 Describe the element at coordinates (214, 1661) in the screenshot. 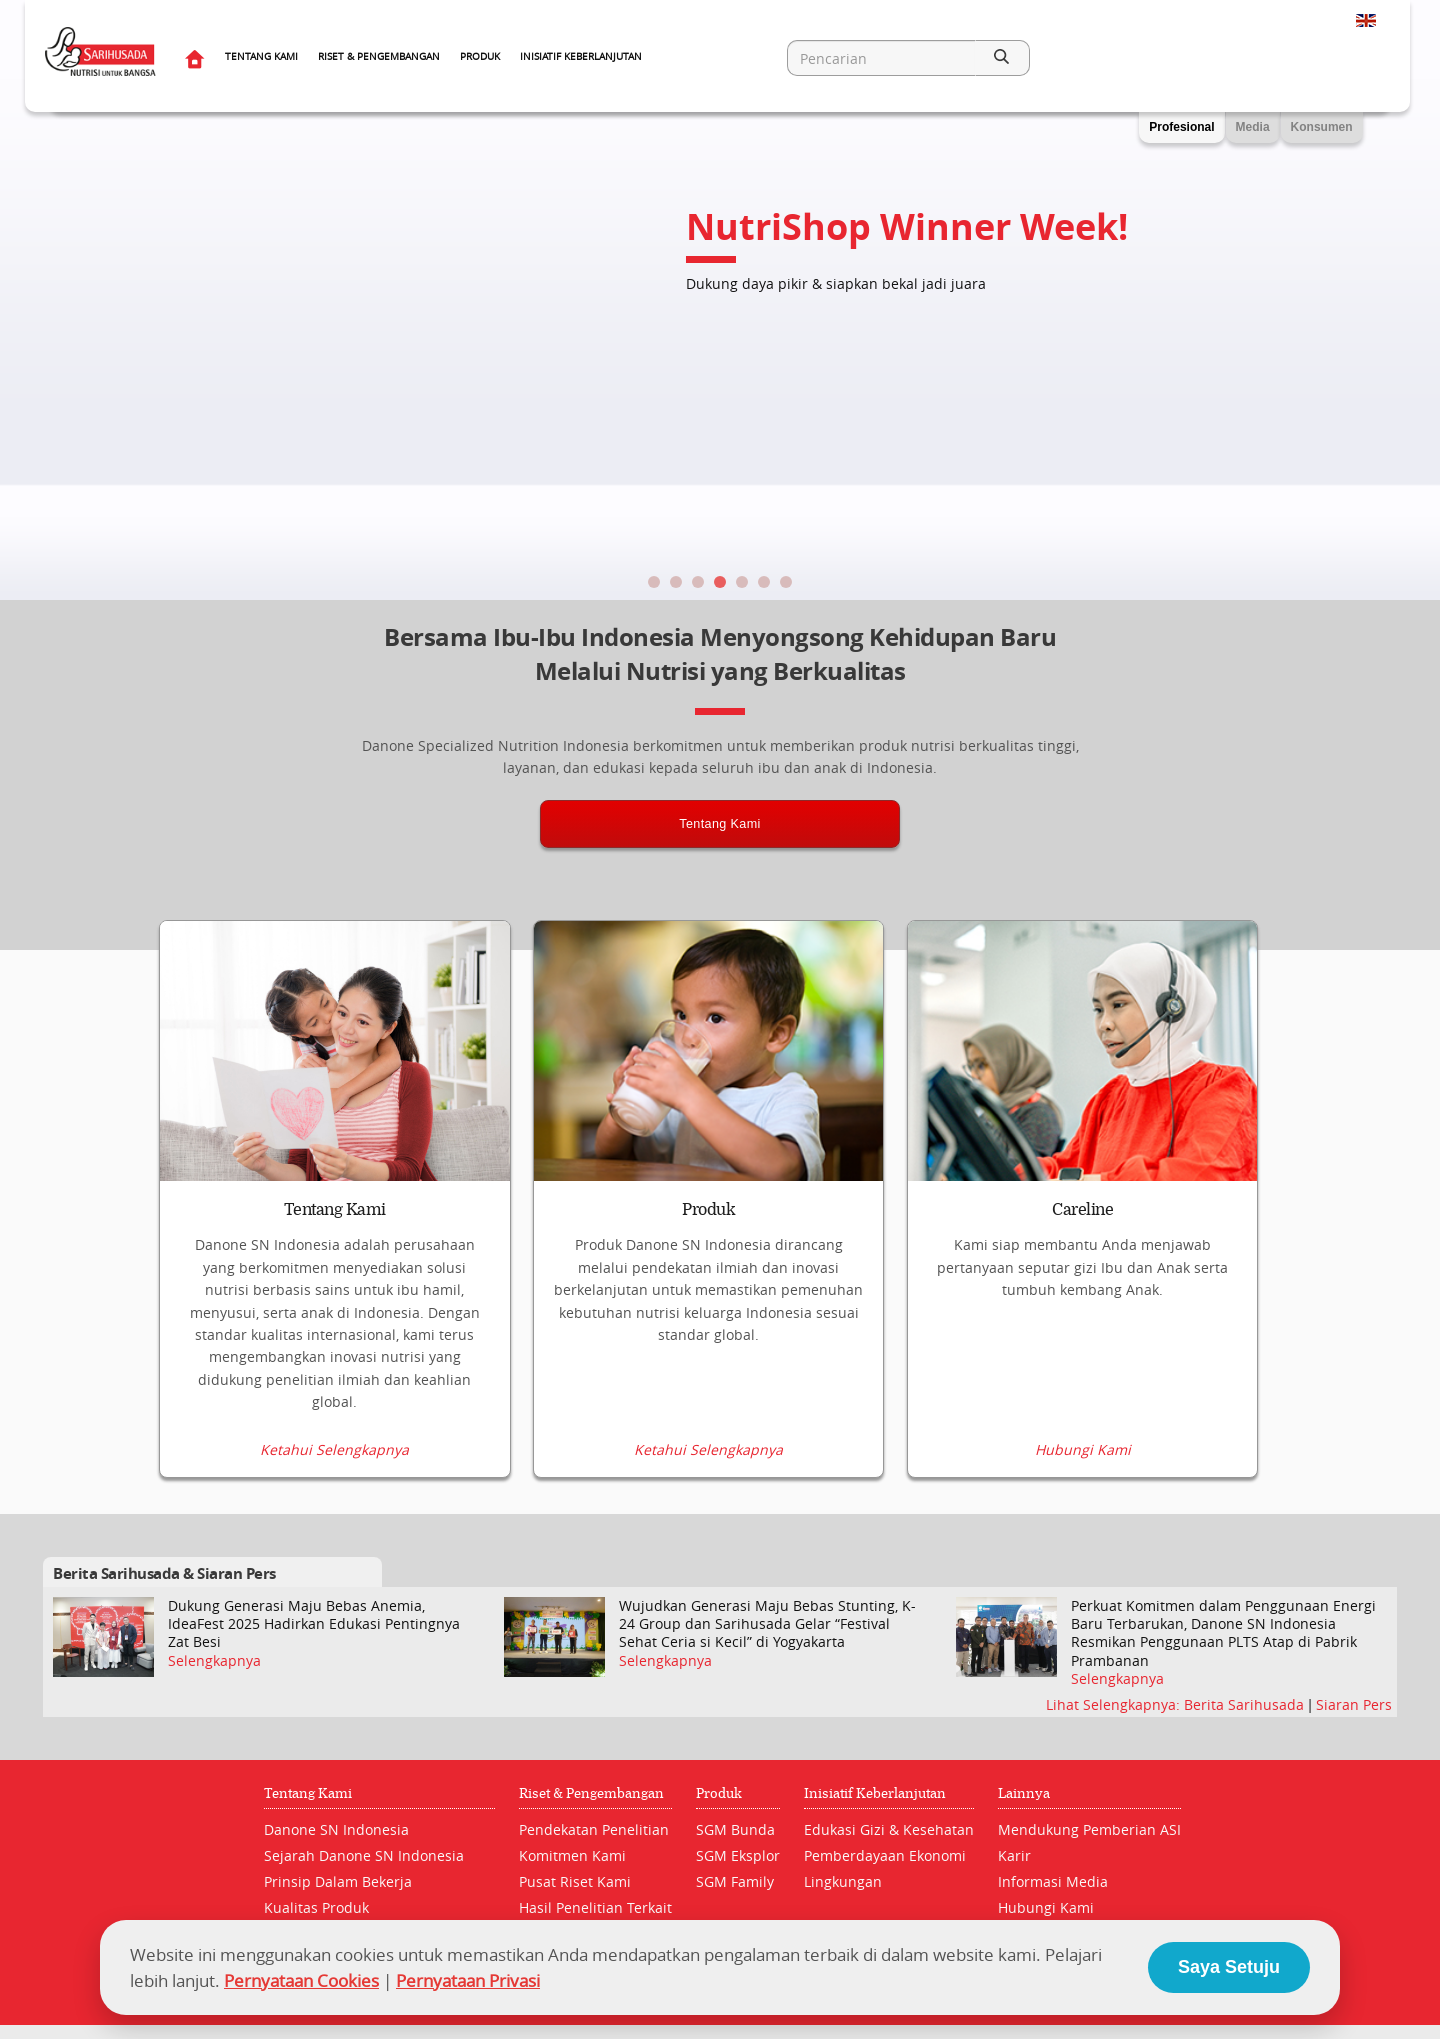

I see `Selengkapnya` at that location.